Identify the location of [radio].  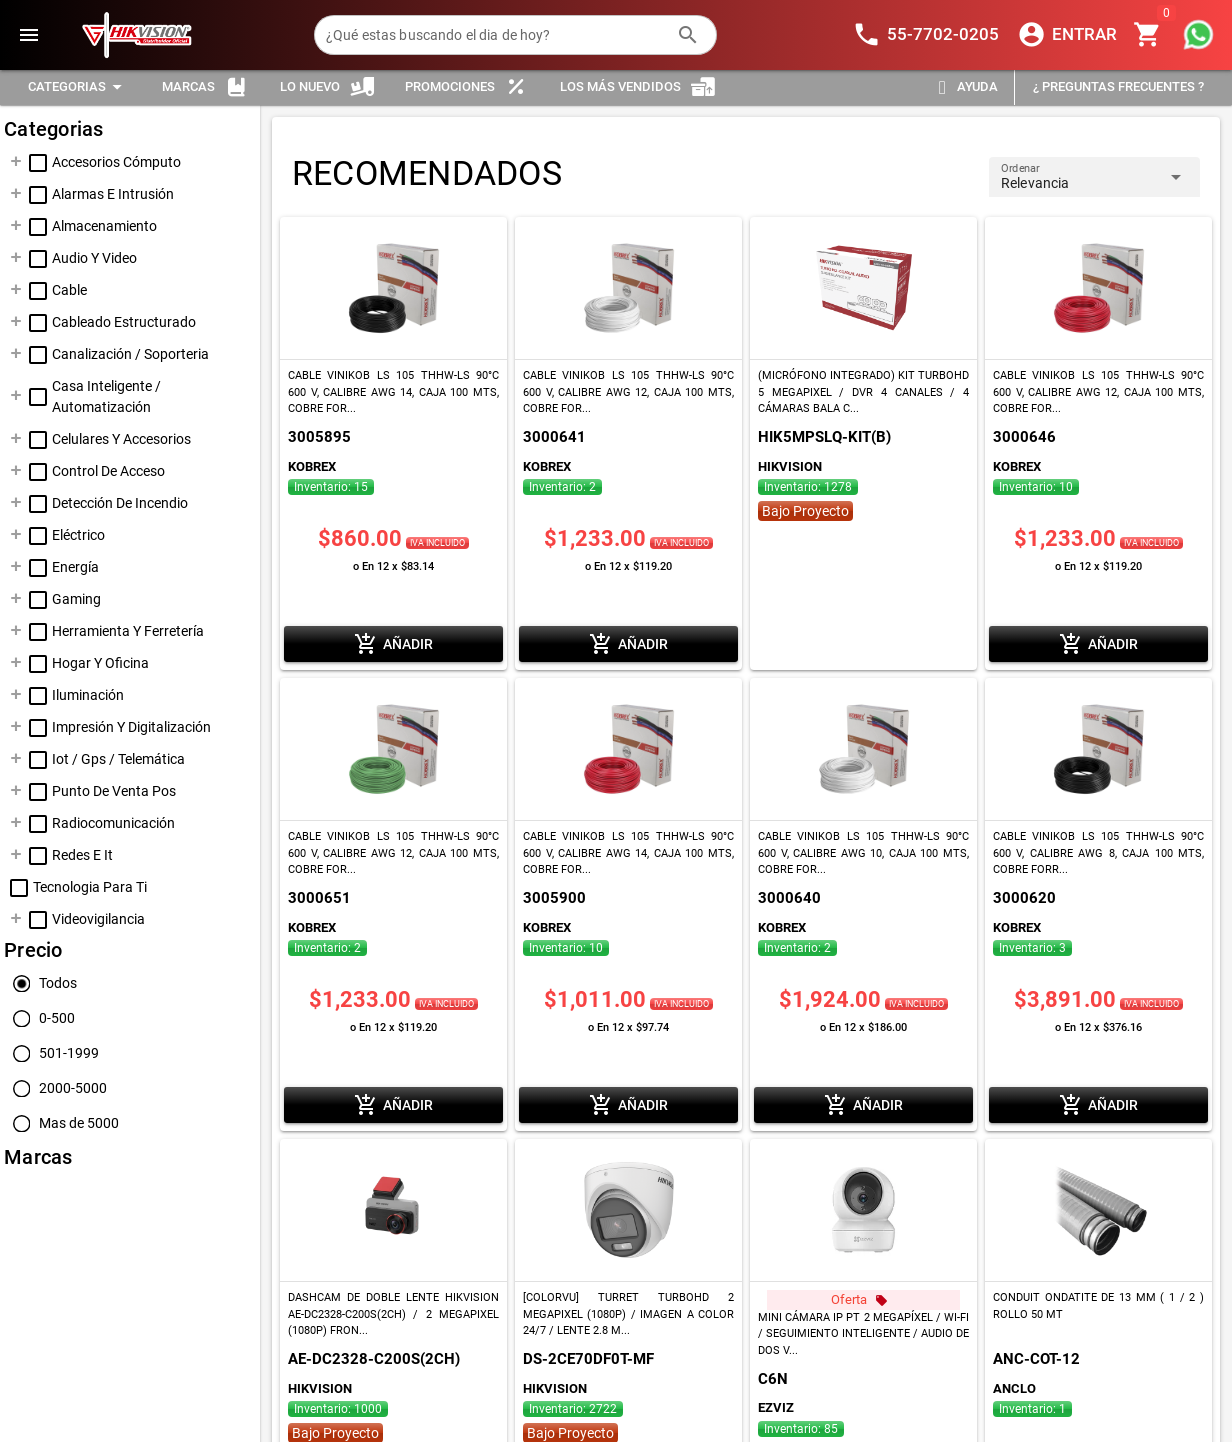
(40, 983).